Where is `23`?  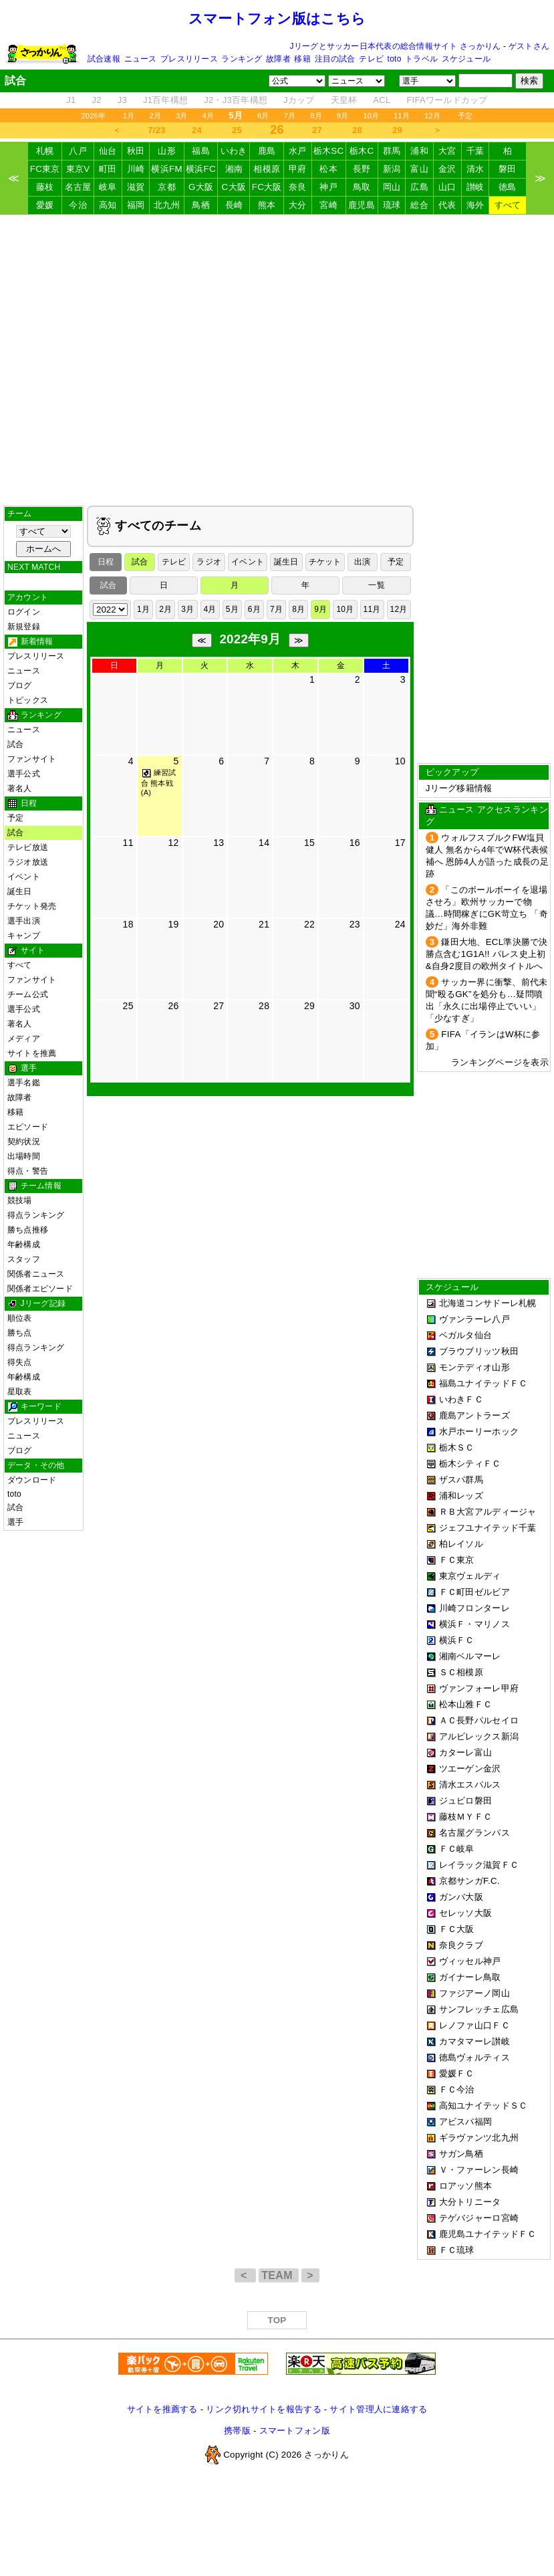
23 is located at coordinates (355, 924).